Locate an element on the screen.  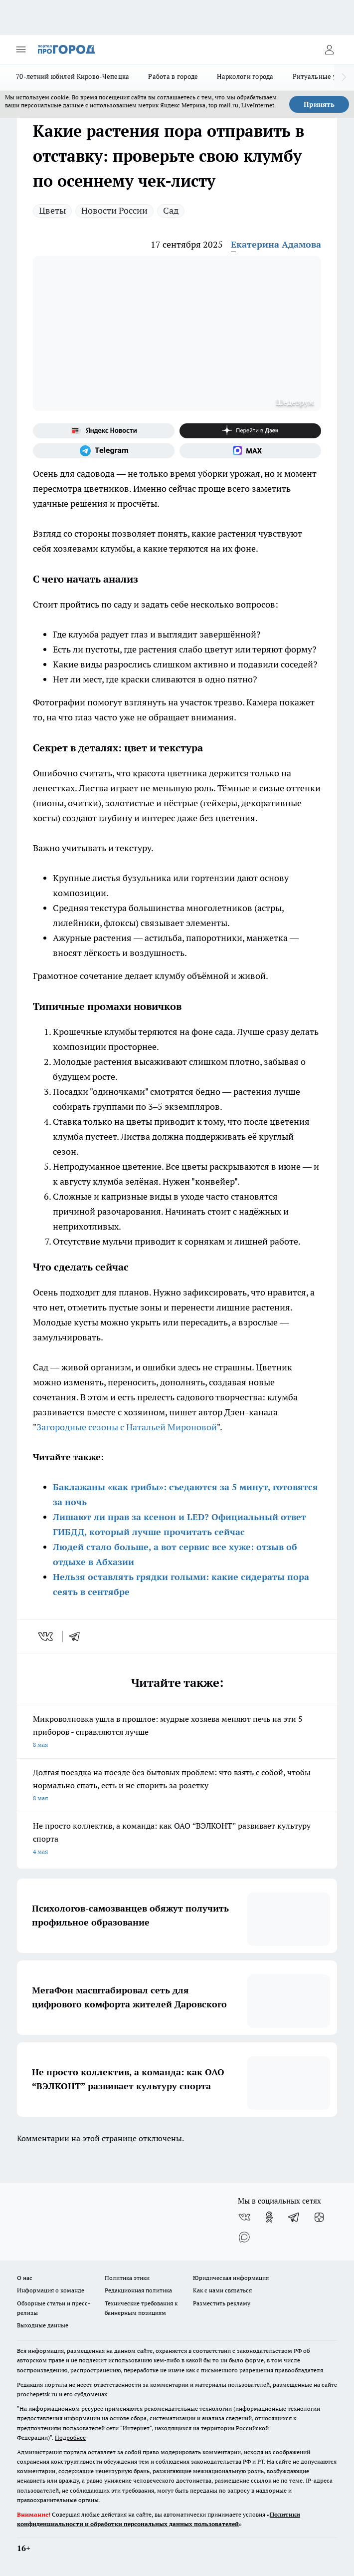
Долгая поездка на поезде без бытовых проблем: что взять с собой, чтобы нормально спать, есть и не спорить за розетку is located at coordinates (177, 1786).